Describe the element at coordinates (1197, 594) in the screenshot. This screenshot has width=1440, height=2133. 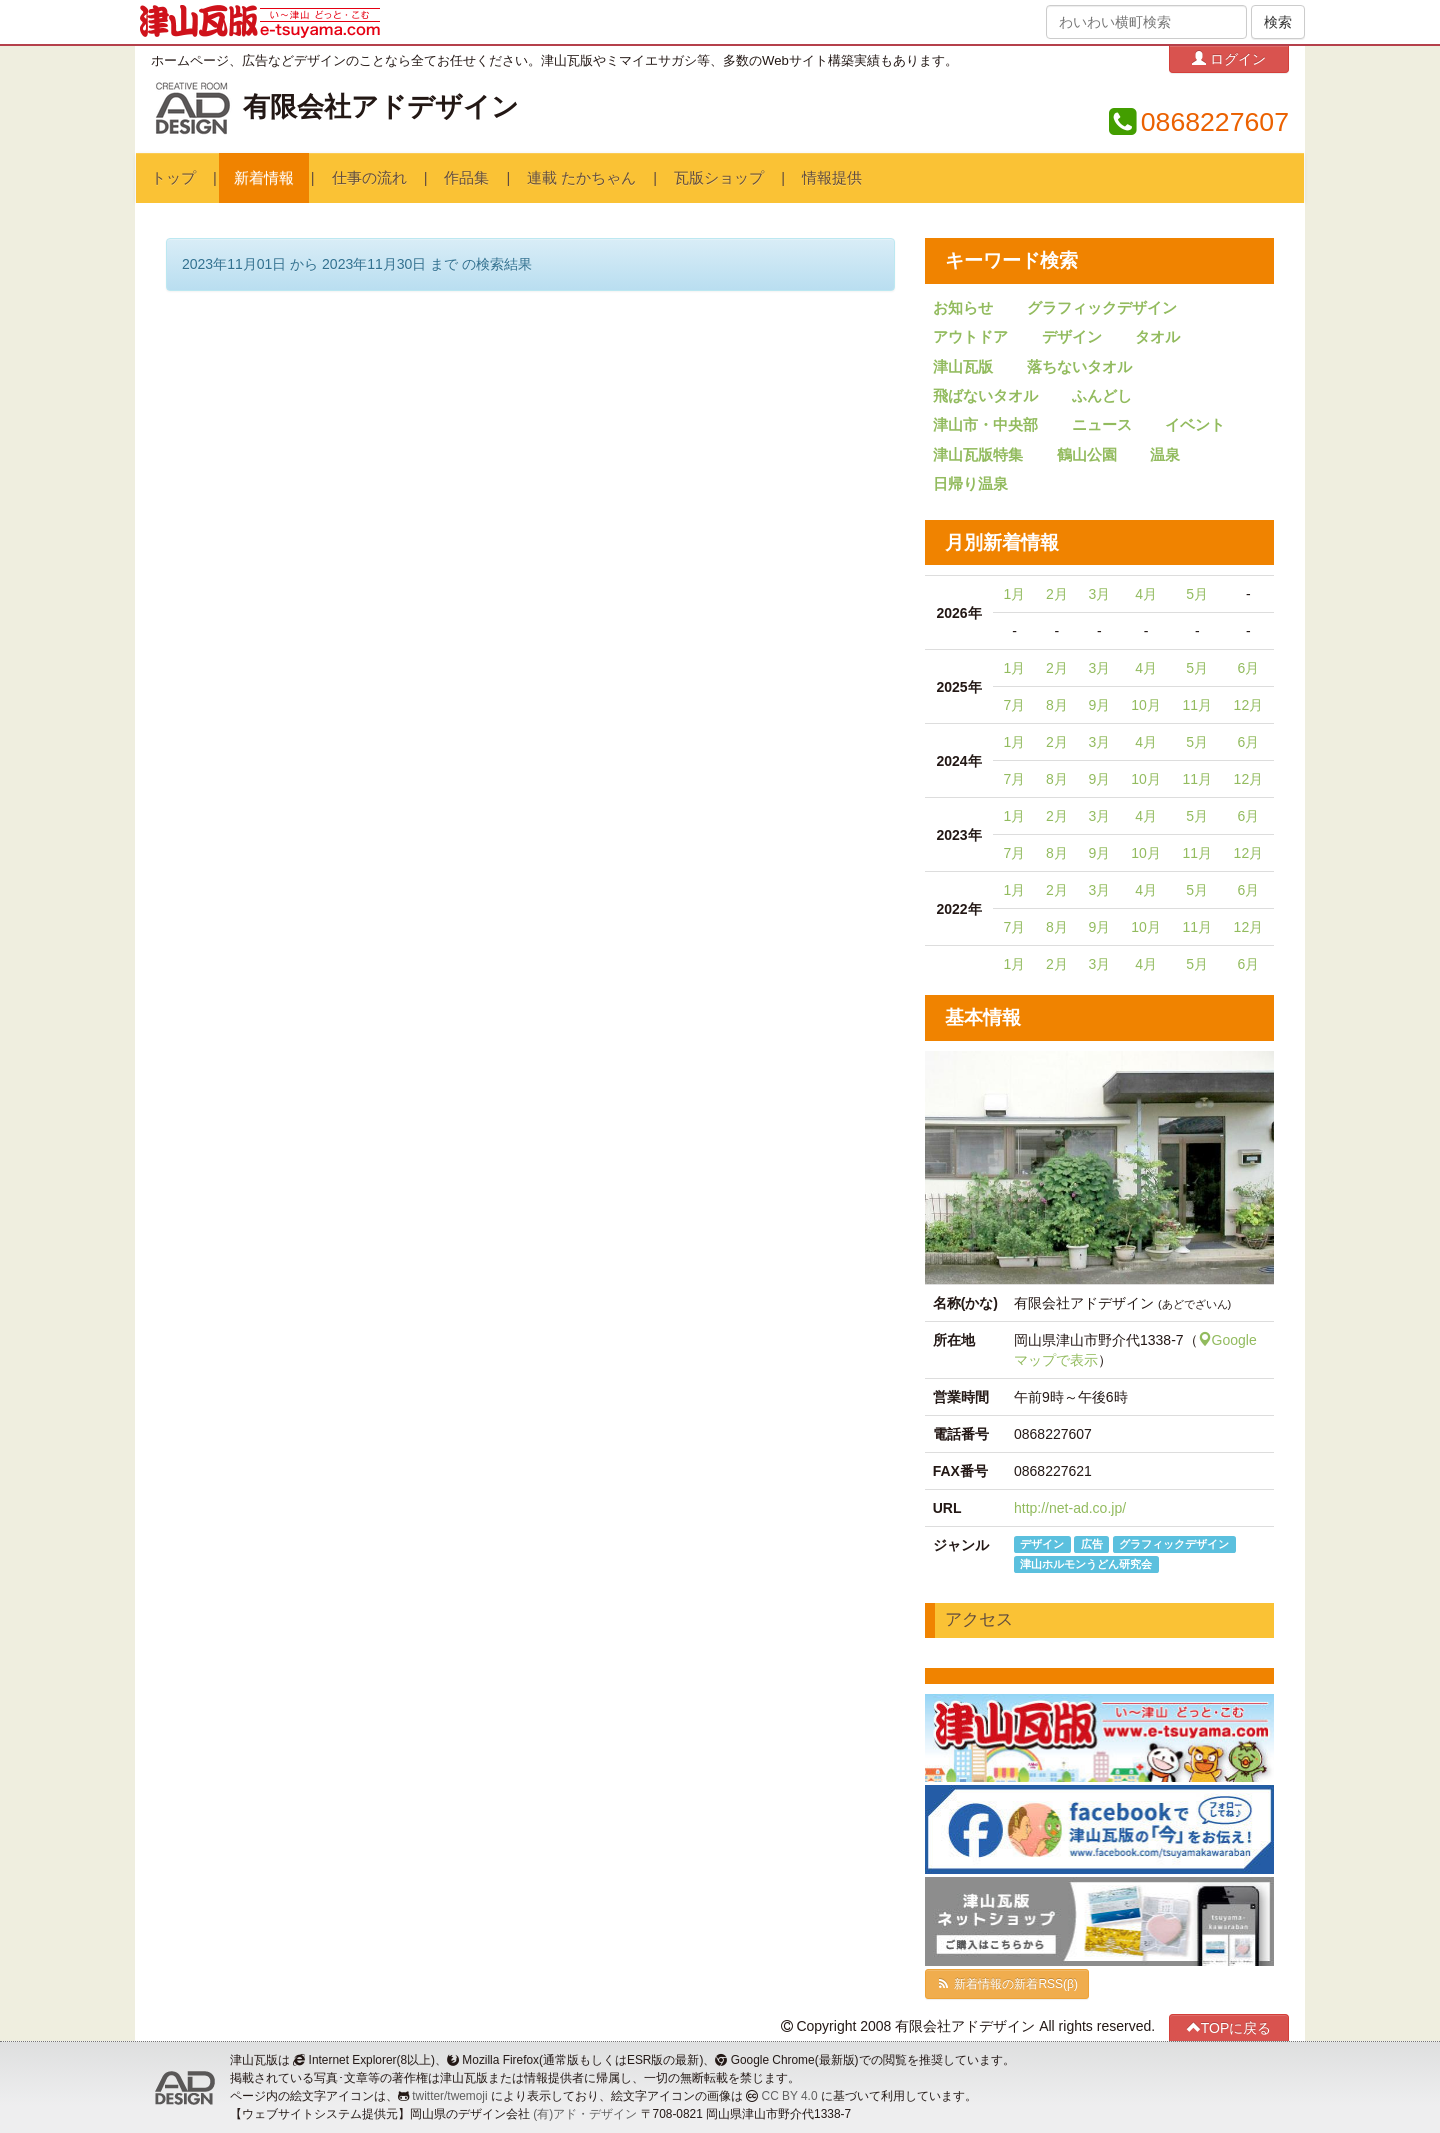
I see `5月` at that location.